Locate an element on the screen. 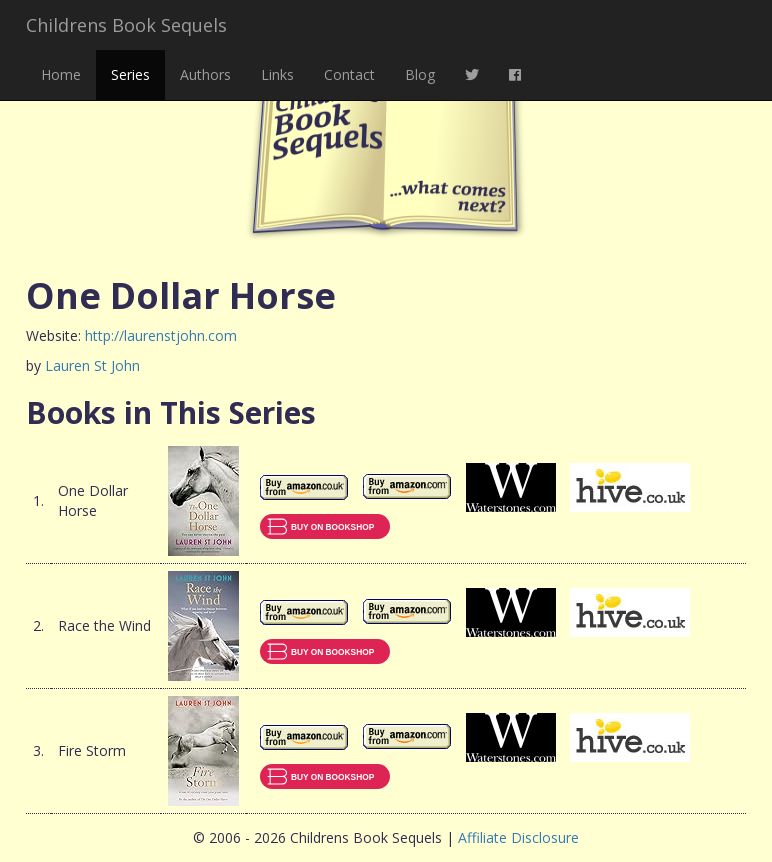  Authors is located at coordinates (205, 74).